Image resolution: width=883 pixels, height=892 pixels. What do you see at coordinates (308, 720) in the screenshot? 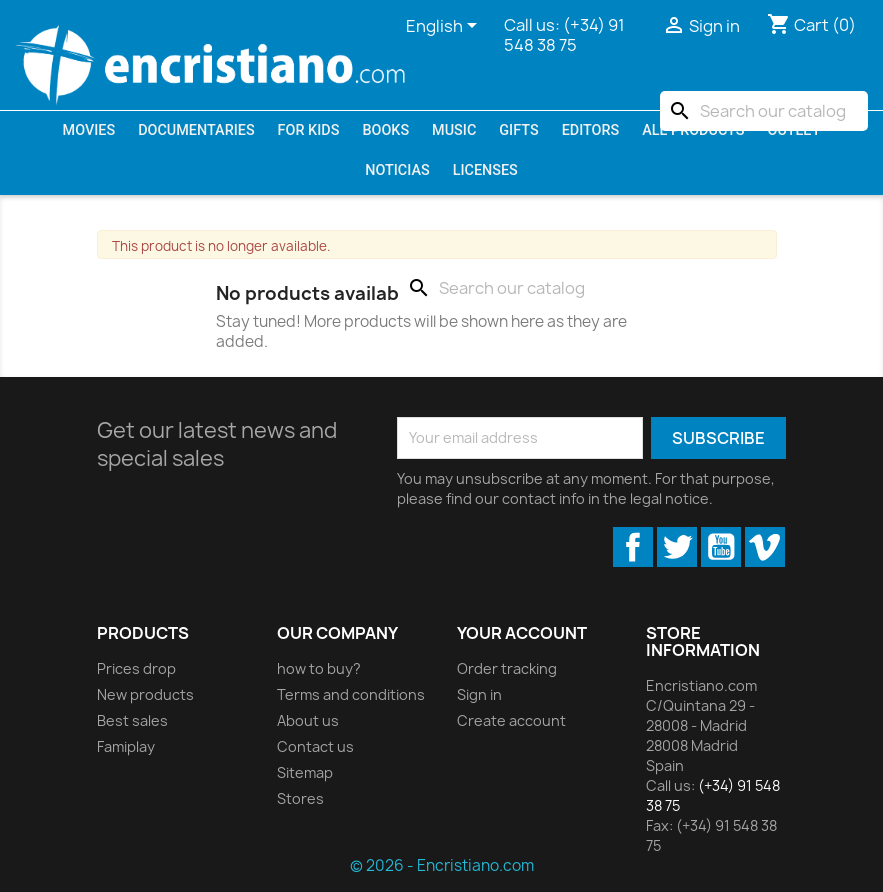
I see `About us` at bounding box center [308, 720].